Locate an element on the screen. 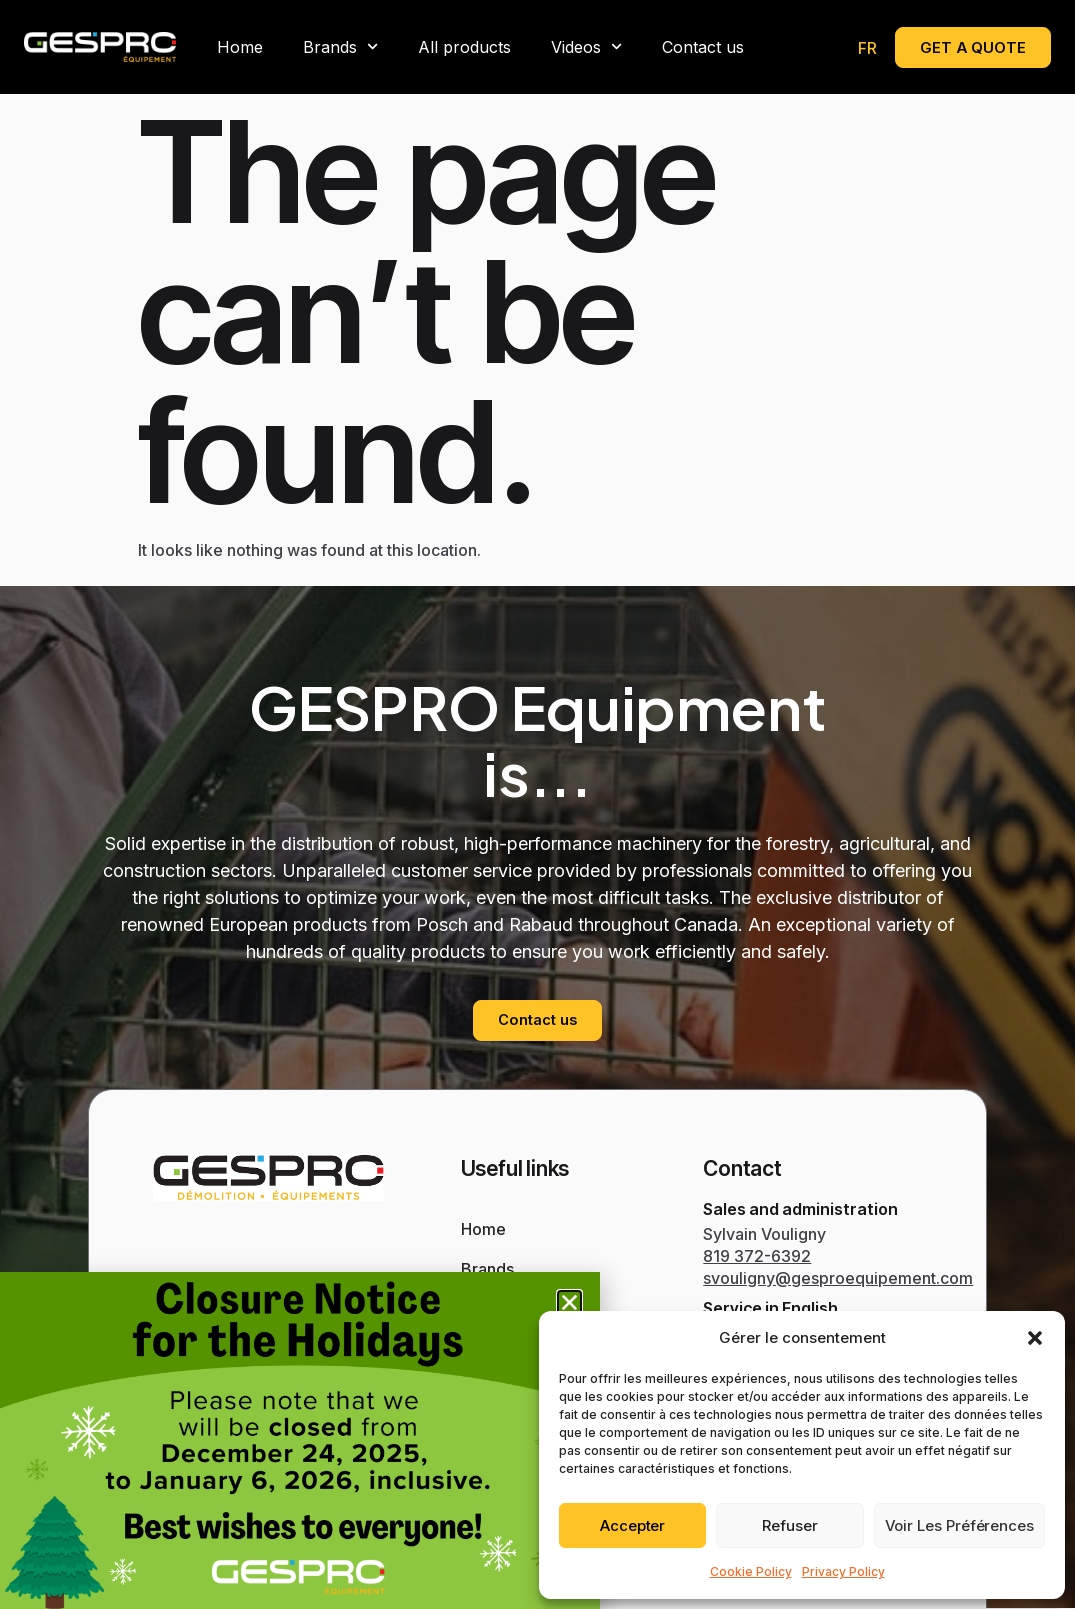 This screenshot has height=1609, width=1075. Accepter is located at coordinates (632, 1525).